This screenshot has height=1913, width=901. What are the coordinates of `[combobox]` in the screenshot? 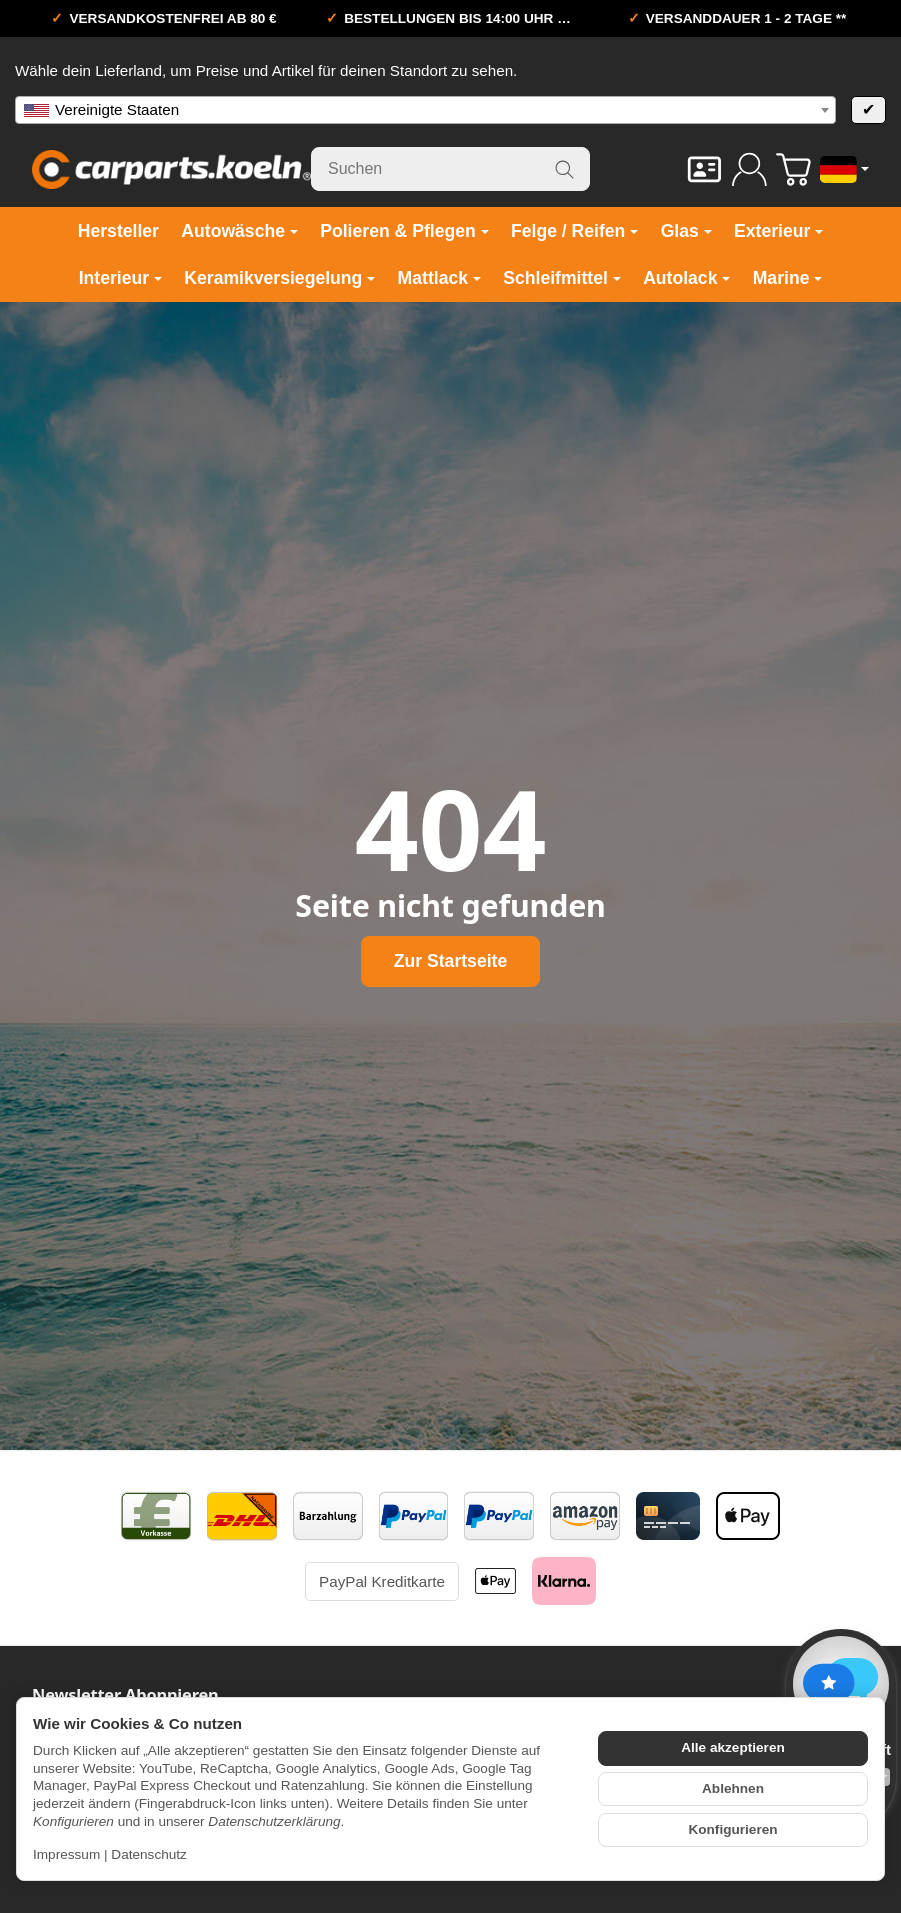 It's located at (425, 110).